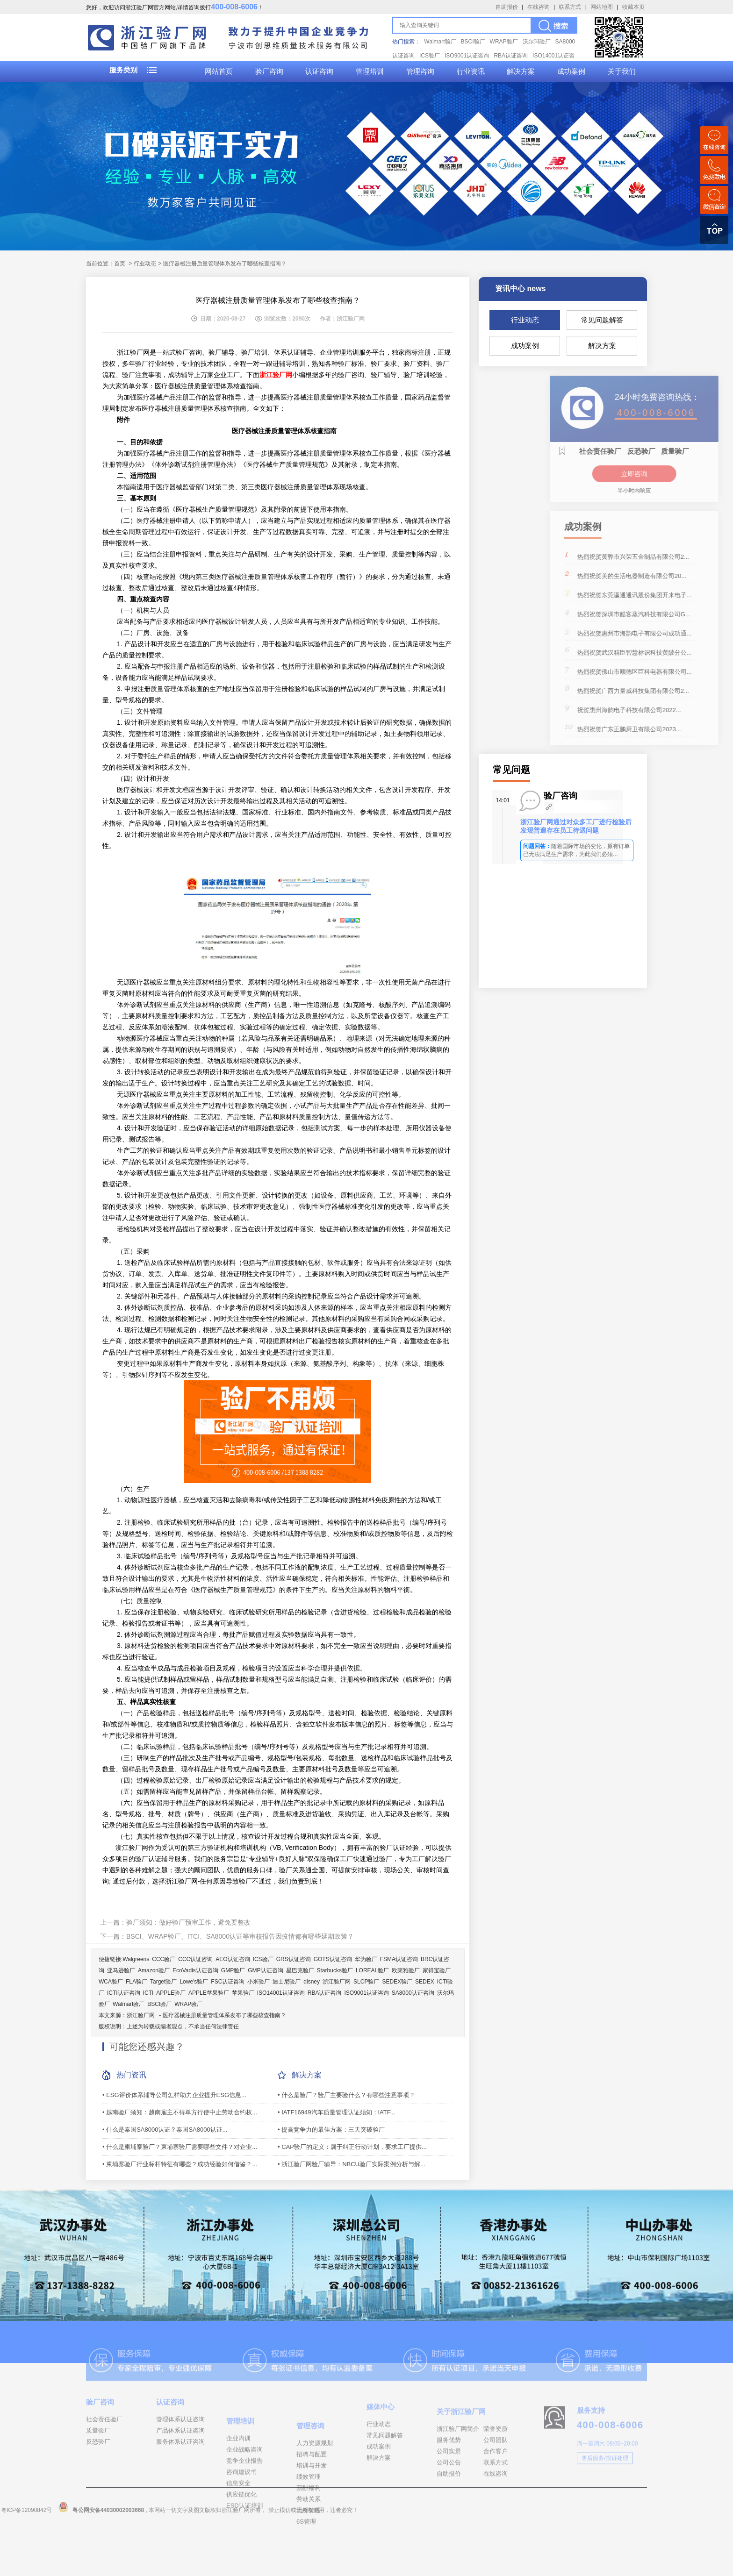 This screenshot has width=733, height=2576. Describe the element at coordinates (633, 7) in the screenshot. I see `收藏本页` at that location.